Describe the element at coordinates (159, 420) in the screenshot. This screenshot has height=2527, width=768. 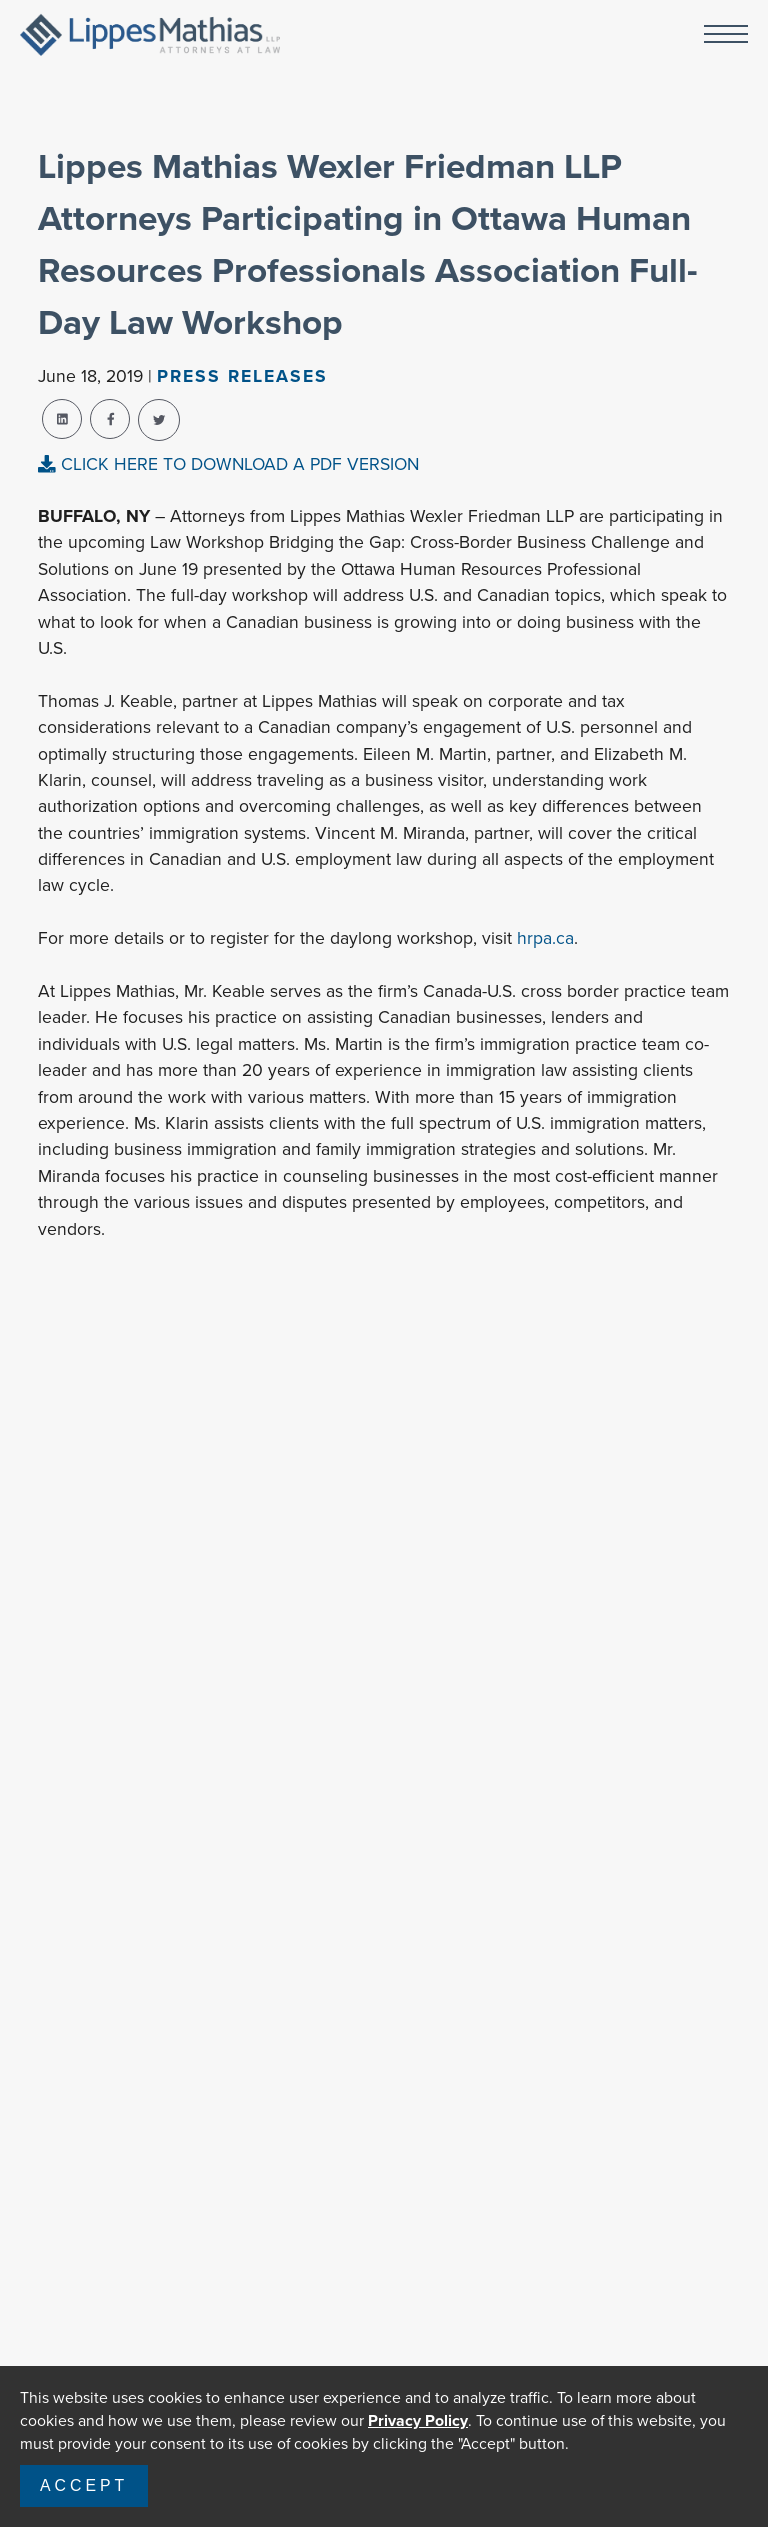
I see `[twitter-share]` at that location.